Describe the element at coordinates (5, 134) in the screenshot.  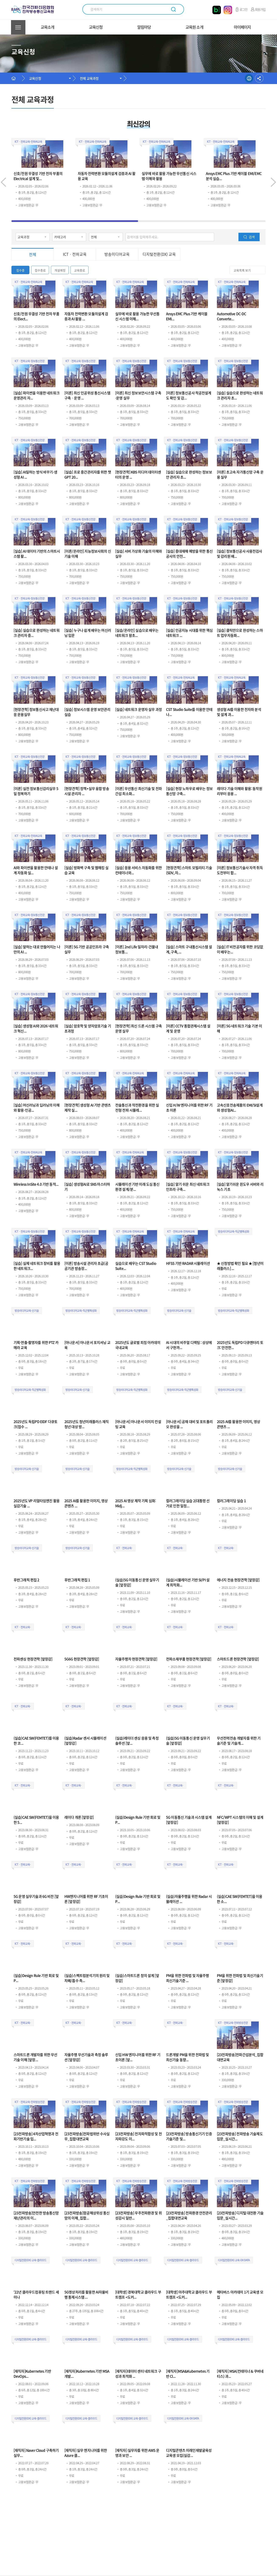
I see `[button]` at that location.